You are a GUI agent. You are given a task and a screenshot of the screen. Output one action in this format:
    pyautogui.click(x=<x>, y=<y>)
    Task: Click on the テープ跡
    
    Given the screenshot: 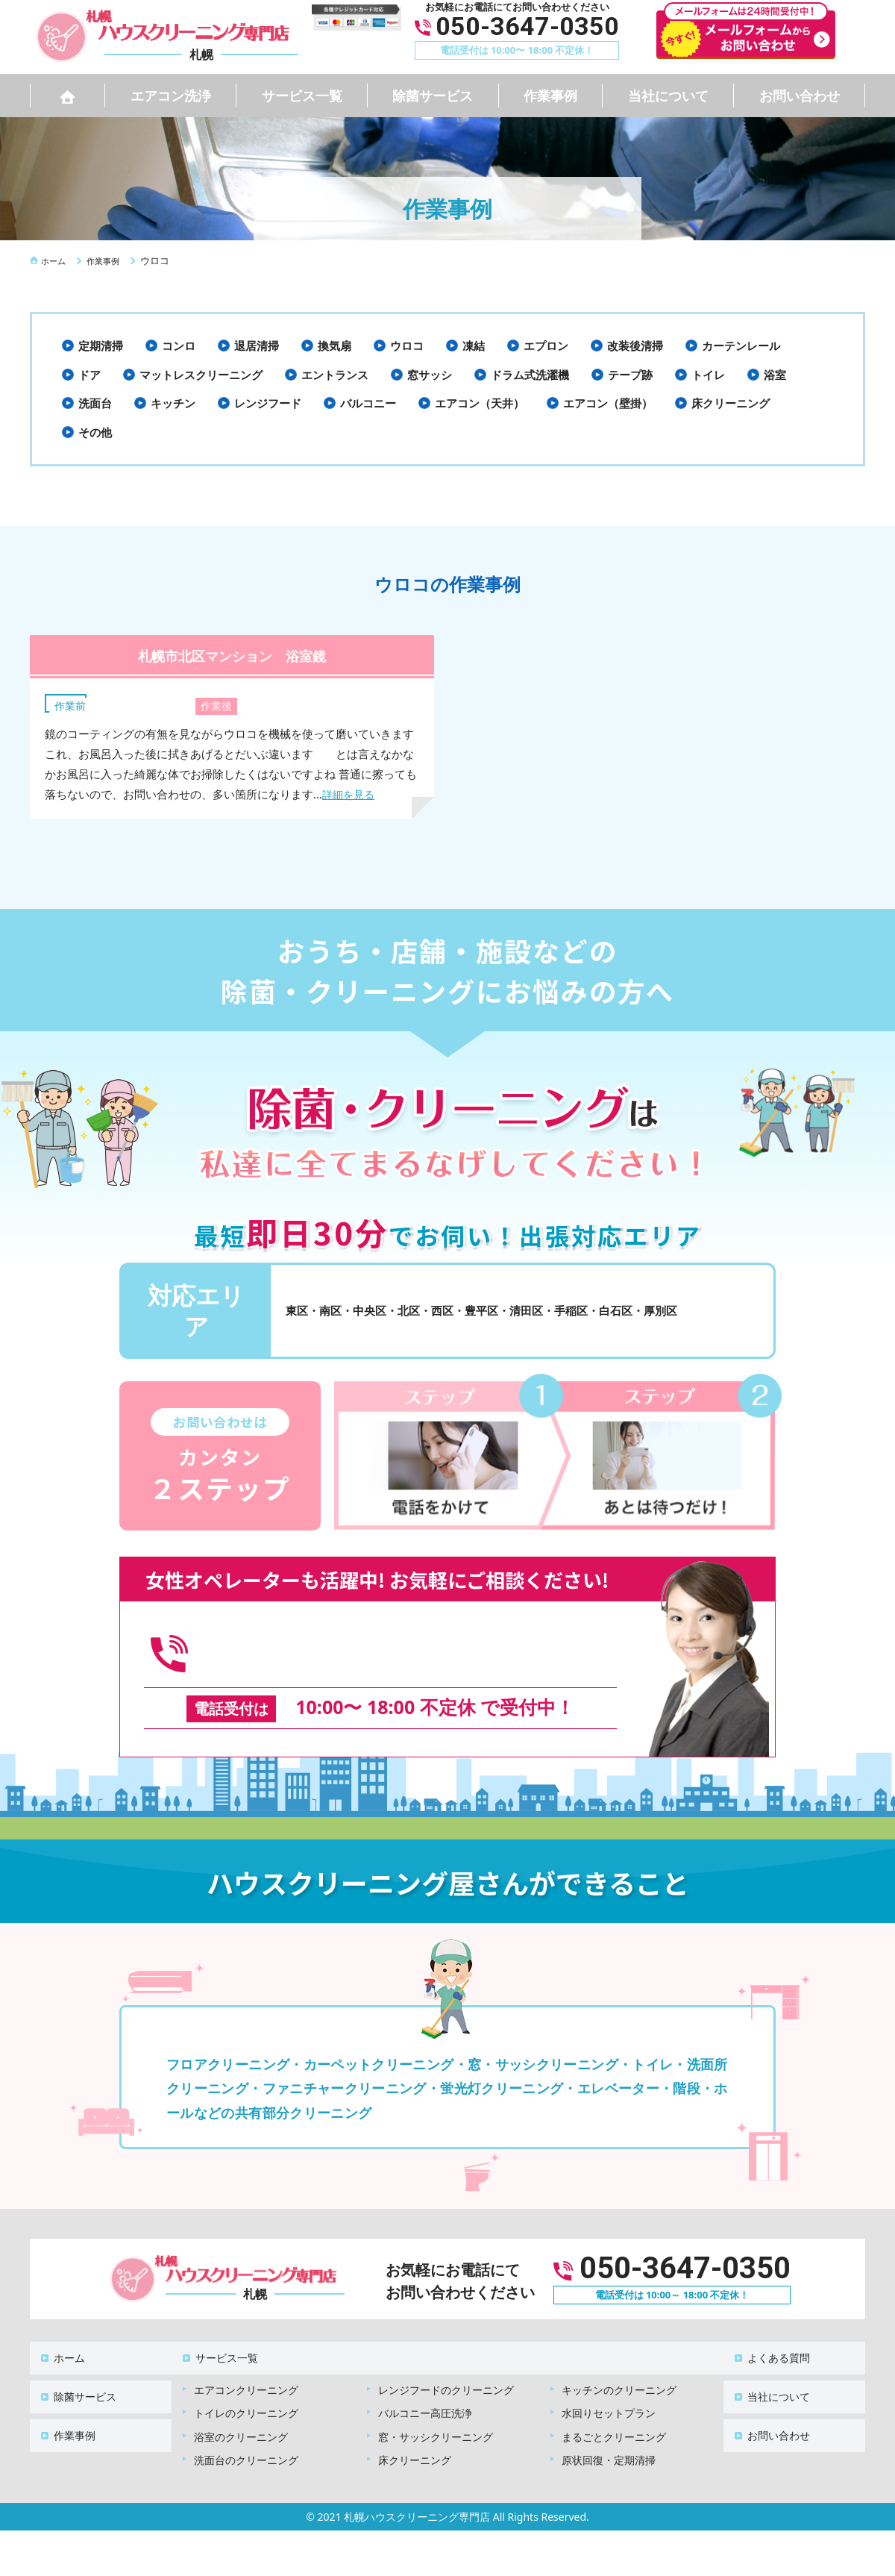 What is the action you would take?
    pyautogui.click(x=630, y=374)
    